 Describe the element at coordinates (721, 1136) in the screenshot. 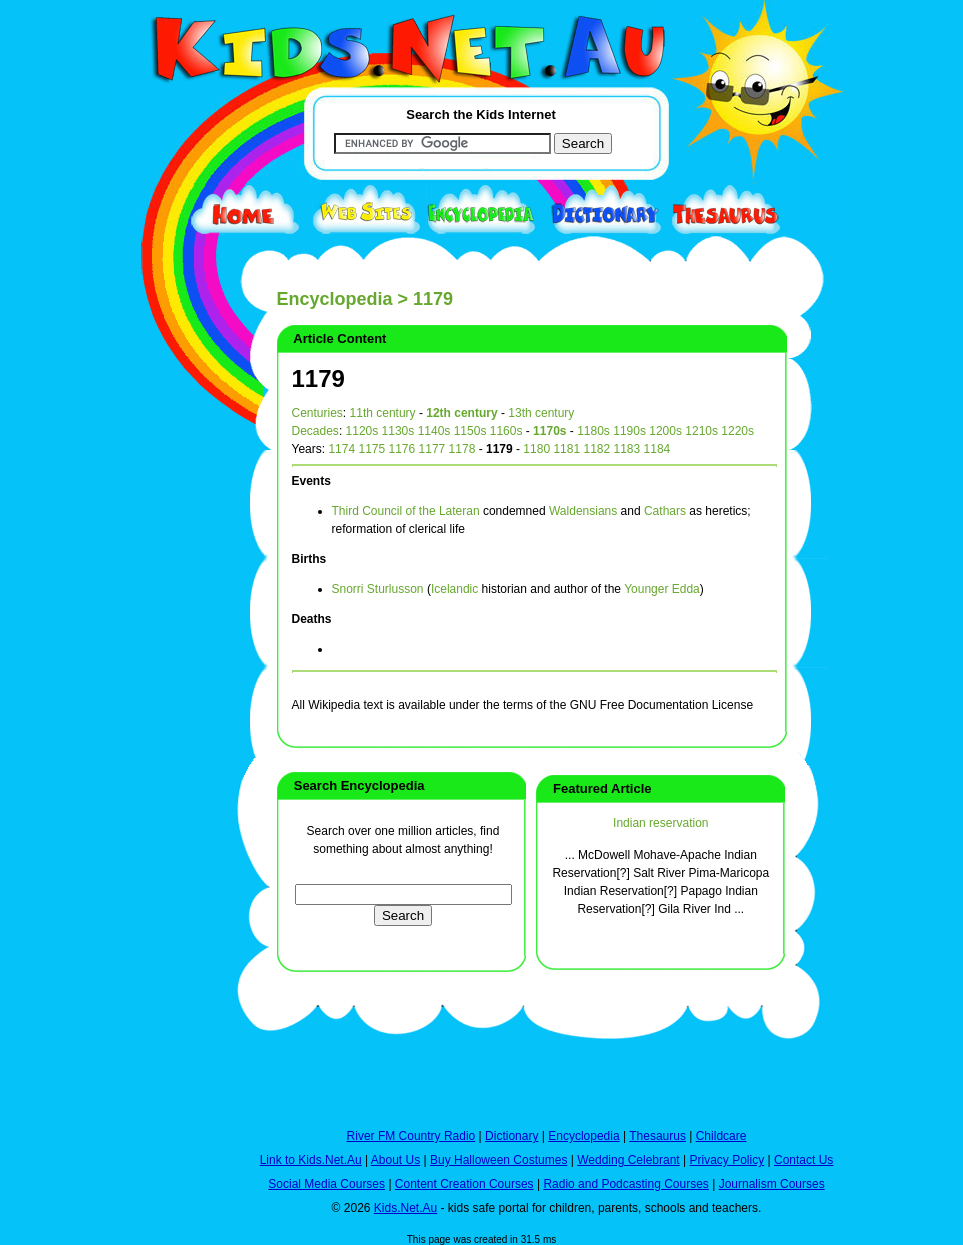

I see `Childcare` at that location.